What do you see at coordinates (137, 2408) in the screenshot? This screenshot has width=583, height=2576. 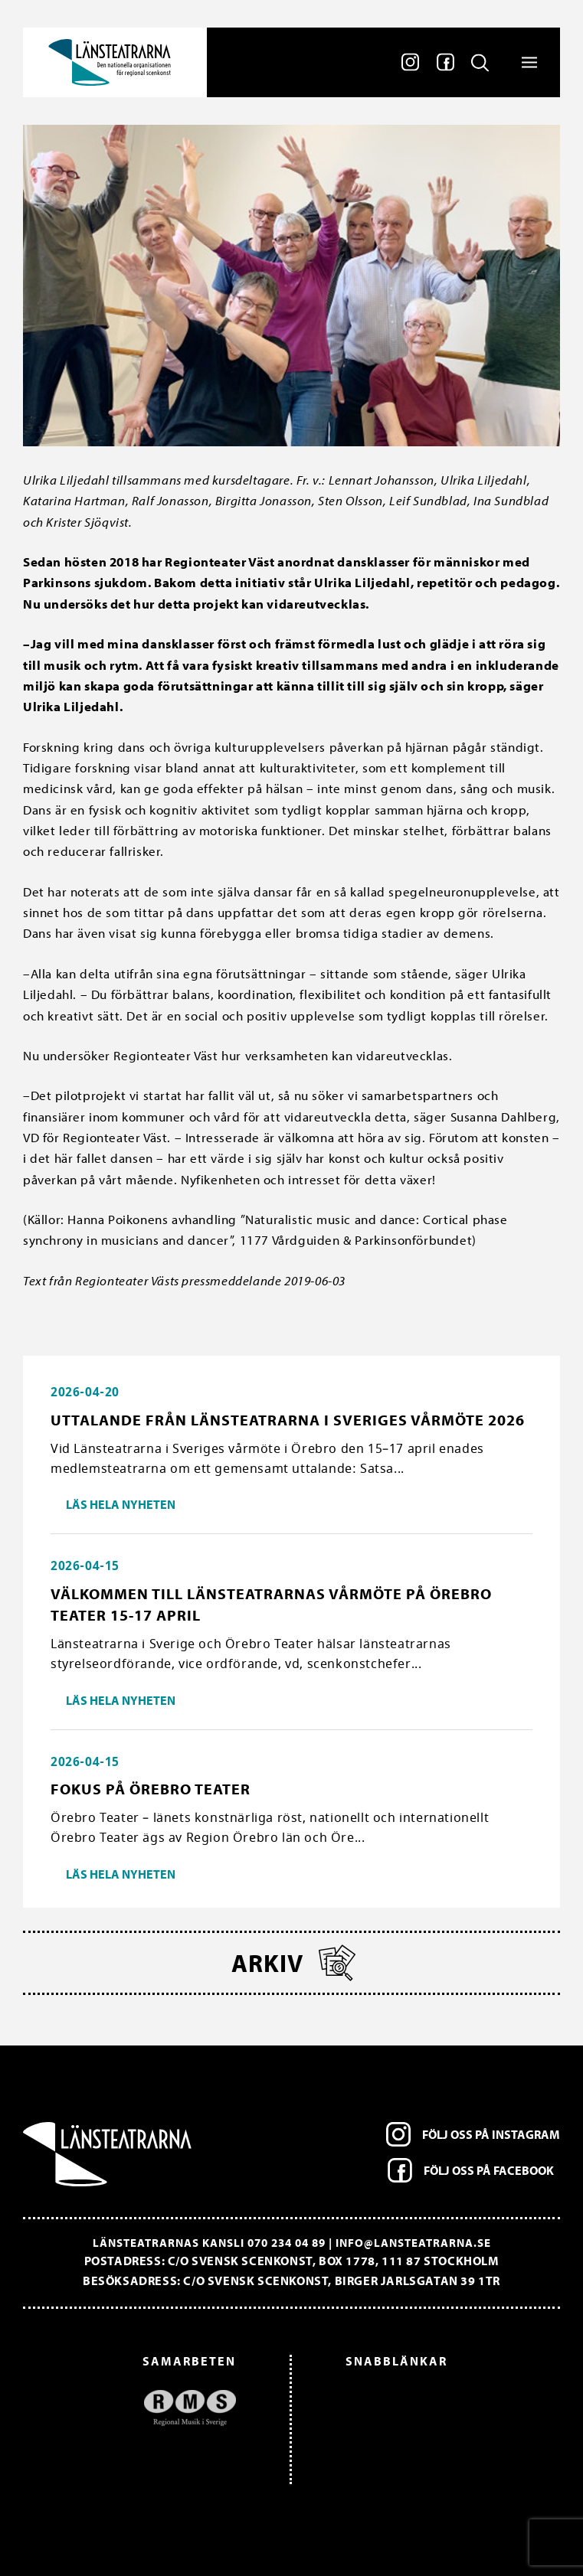 I see `[option]` at bounding box center [137, 2408].